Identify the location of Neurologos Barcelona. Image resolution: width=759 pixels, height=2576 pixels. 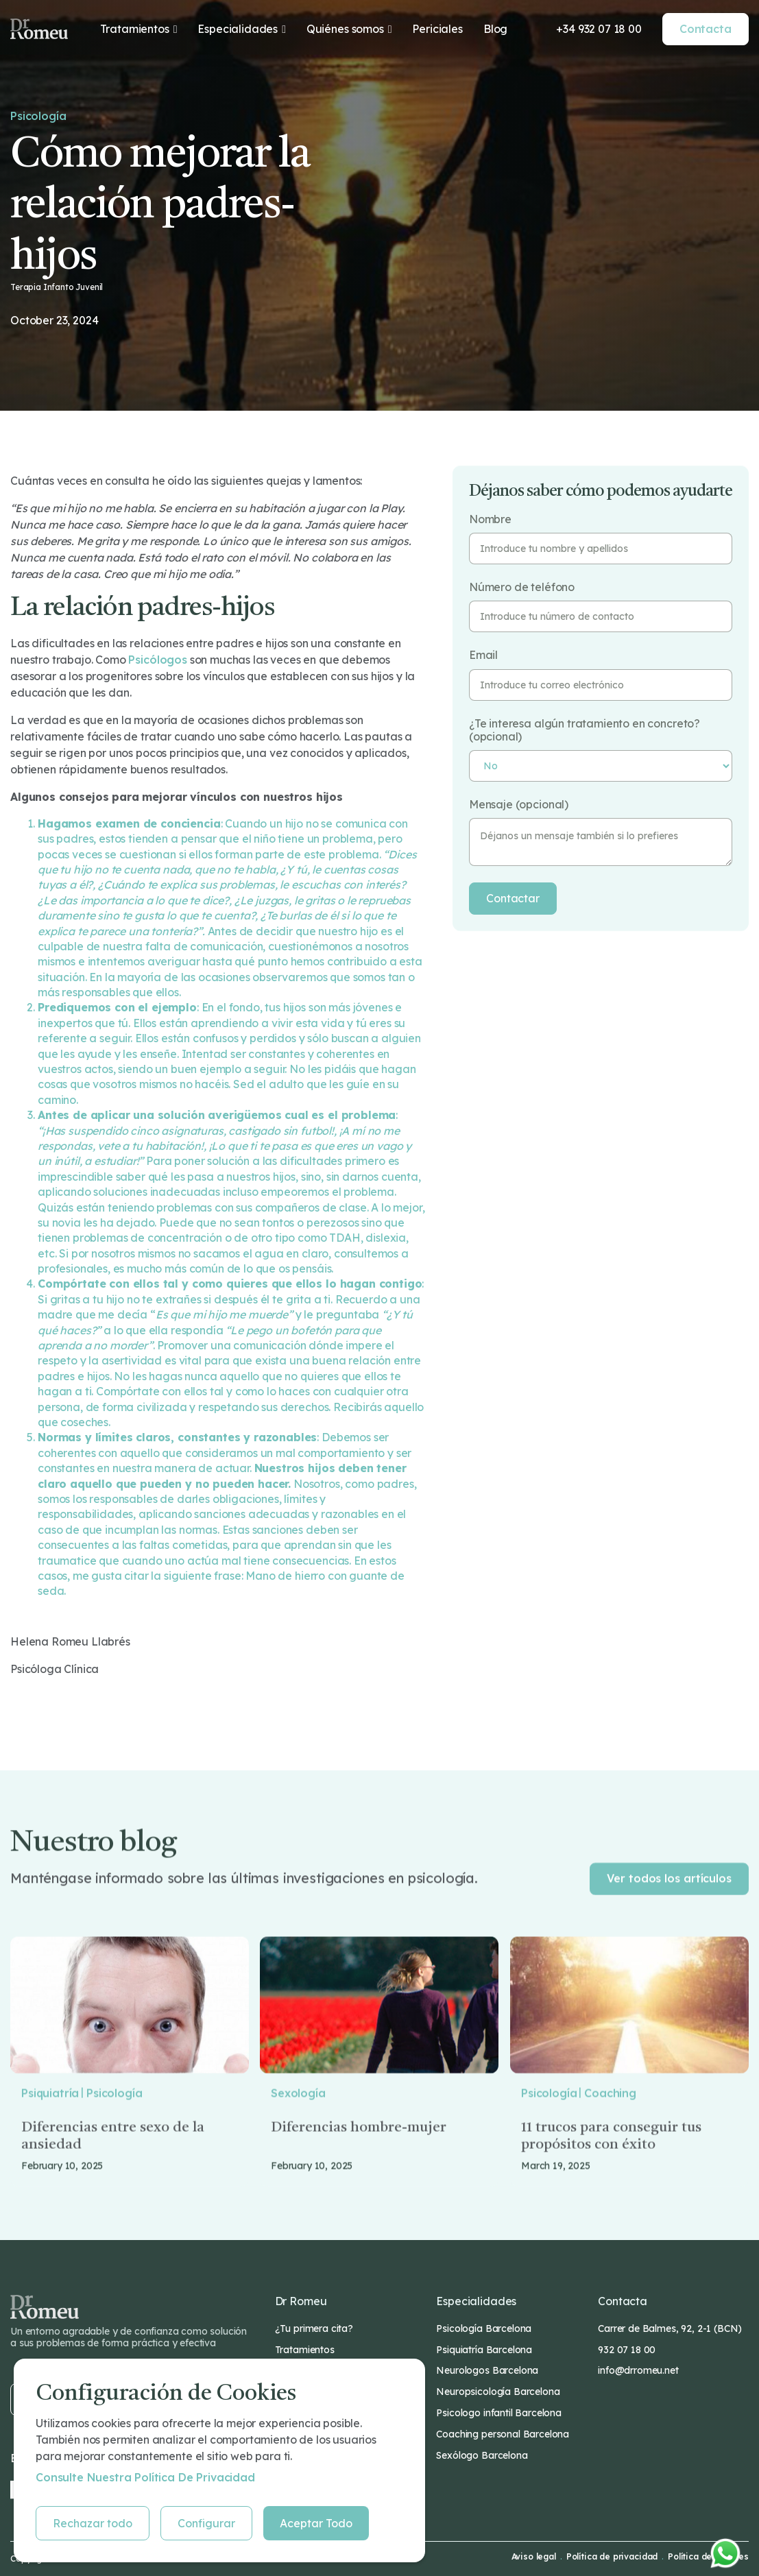
(487, 2370).